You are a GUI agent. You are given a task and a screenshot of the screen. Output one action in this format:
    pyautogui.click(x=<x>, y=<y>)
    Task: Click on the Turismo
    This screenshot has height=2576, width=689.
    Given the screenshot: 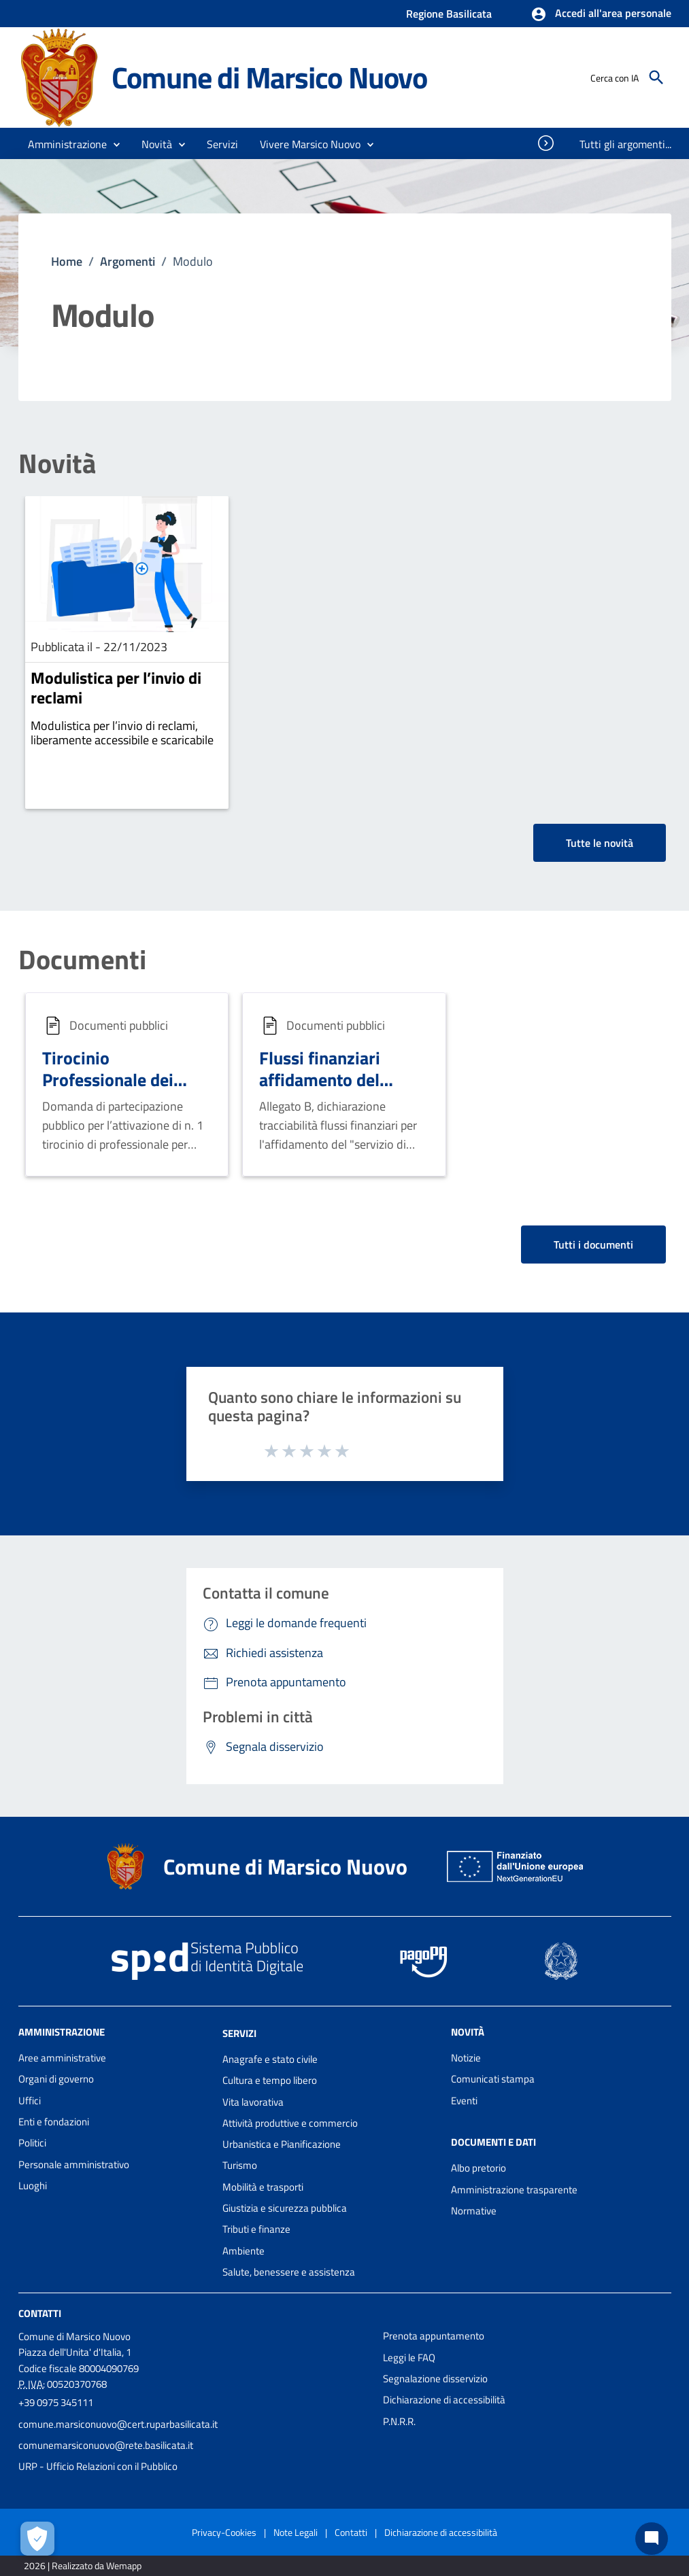 What is the action you would take?
    pyautogui.click(x=239, y=2165)
    